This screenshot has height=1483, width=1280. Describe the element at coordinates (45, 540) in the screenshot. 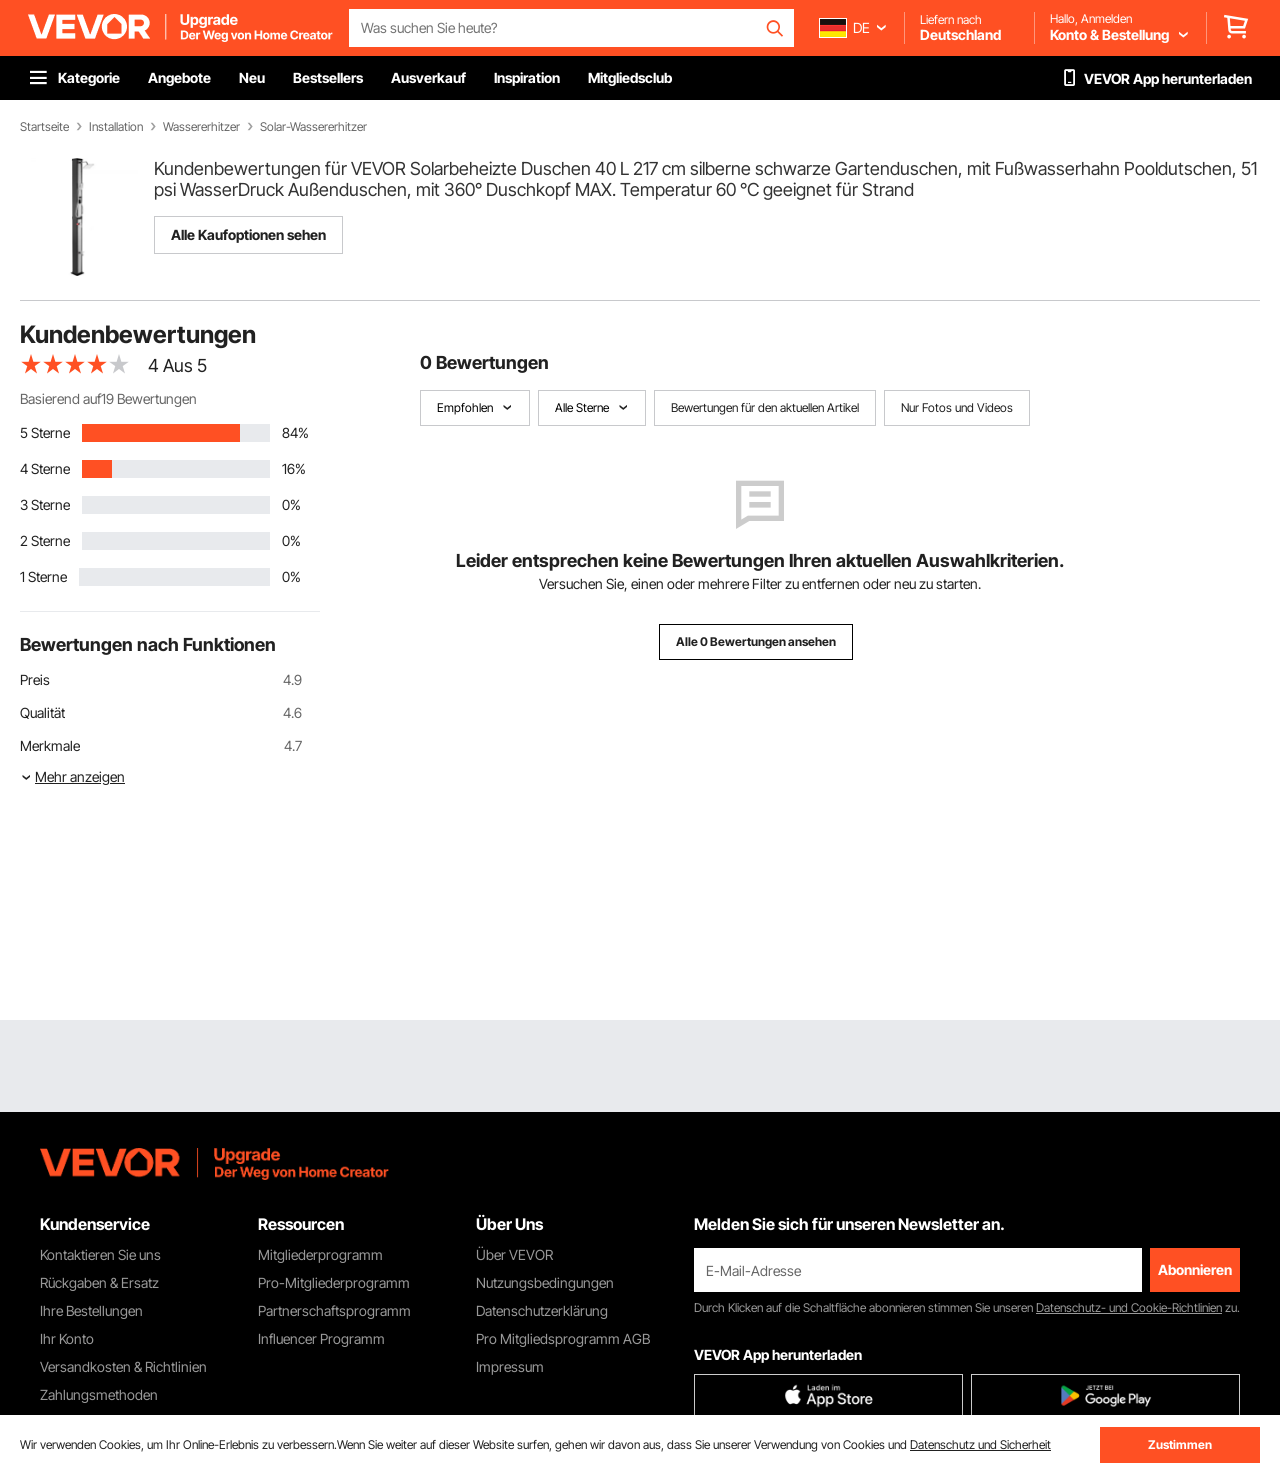

I see `2 Sterne` at that location.